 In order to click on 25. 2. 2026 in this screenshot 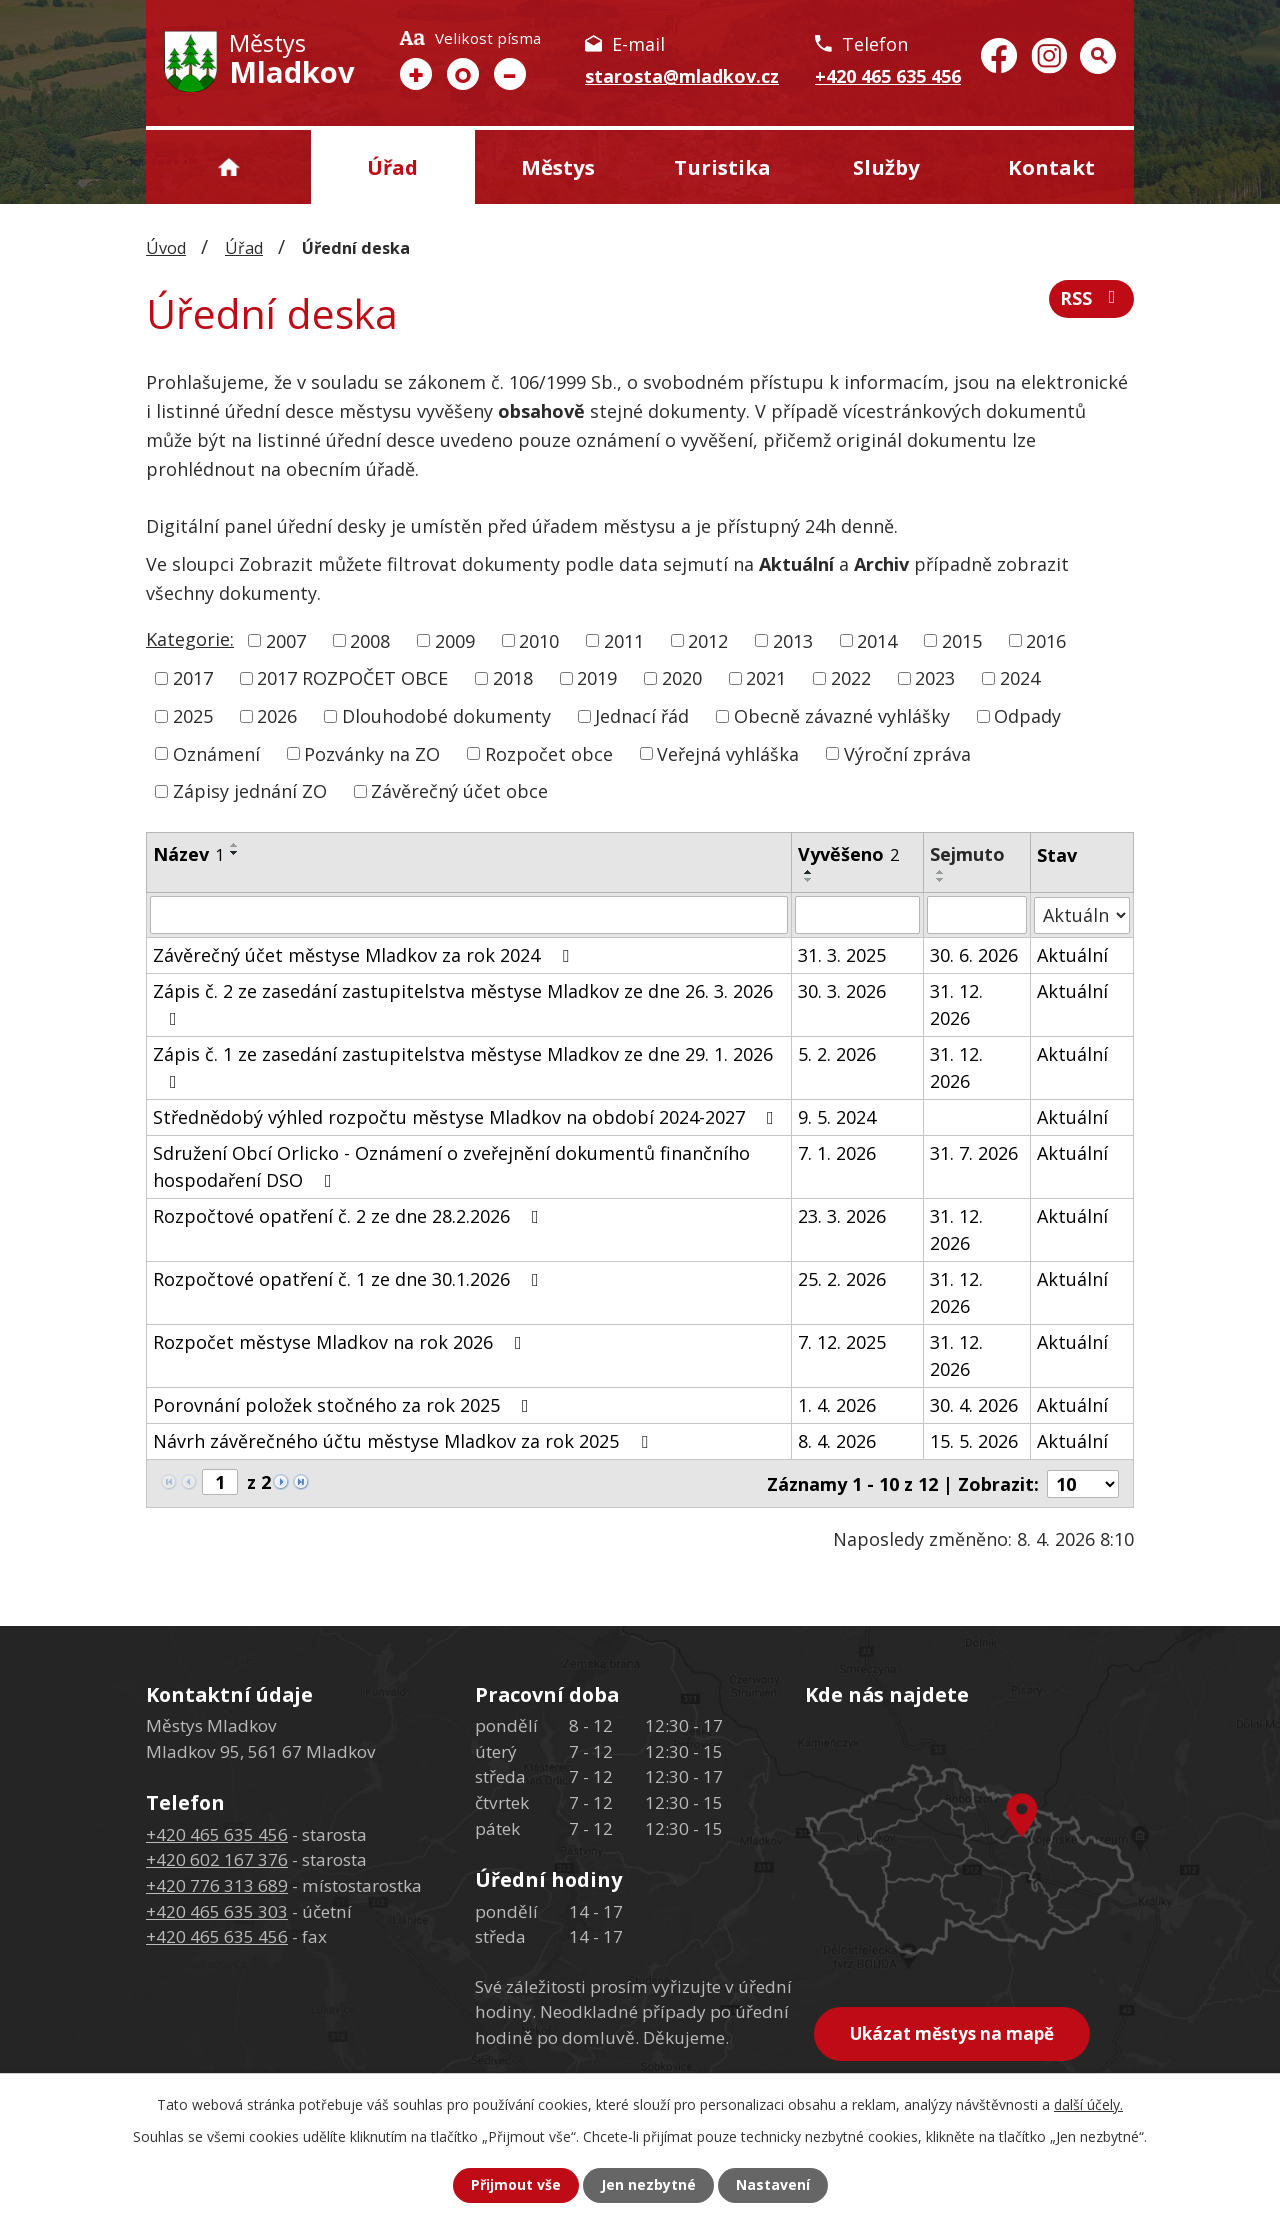, I will do `click(842, 1279)`.